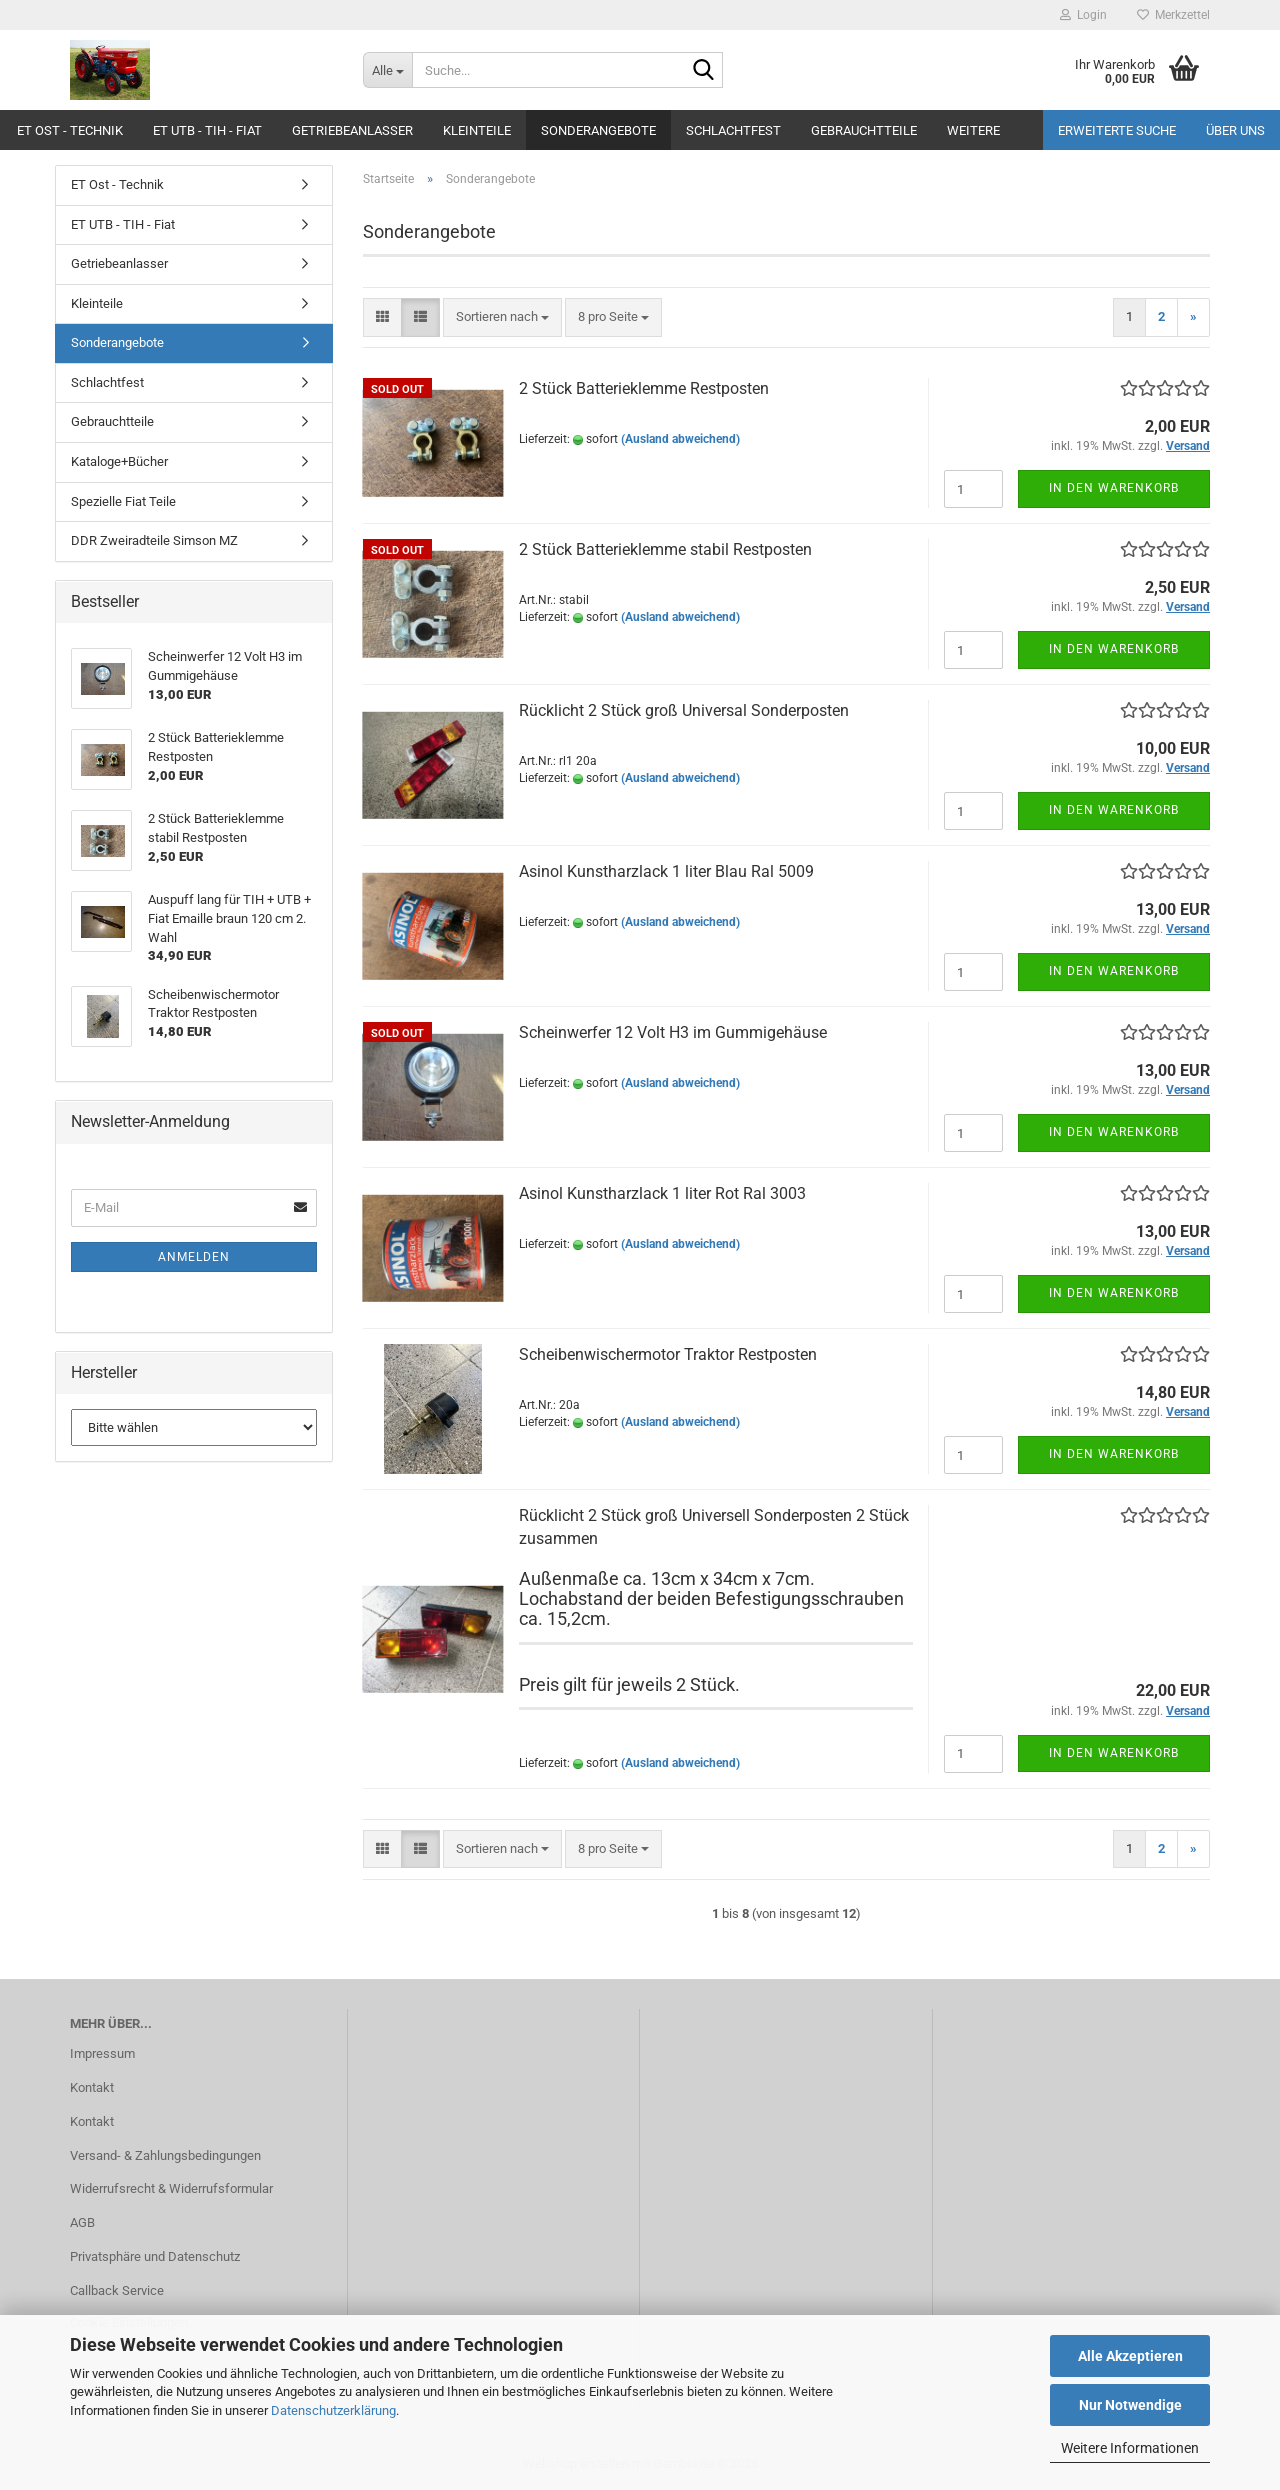 The height and width of the screenshot is (2490, 1280). I want to click on Scheinwerfer 12 Volt H3 im Gummigehäuse, so click(673, 1032).